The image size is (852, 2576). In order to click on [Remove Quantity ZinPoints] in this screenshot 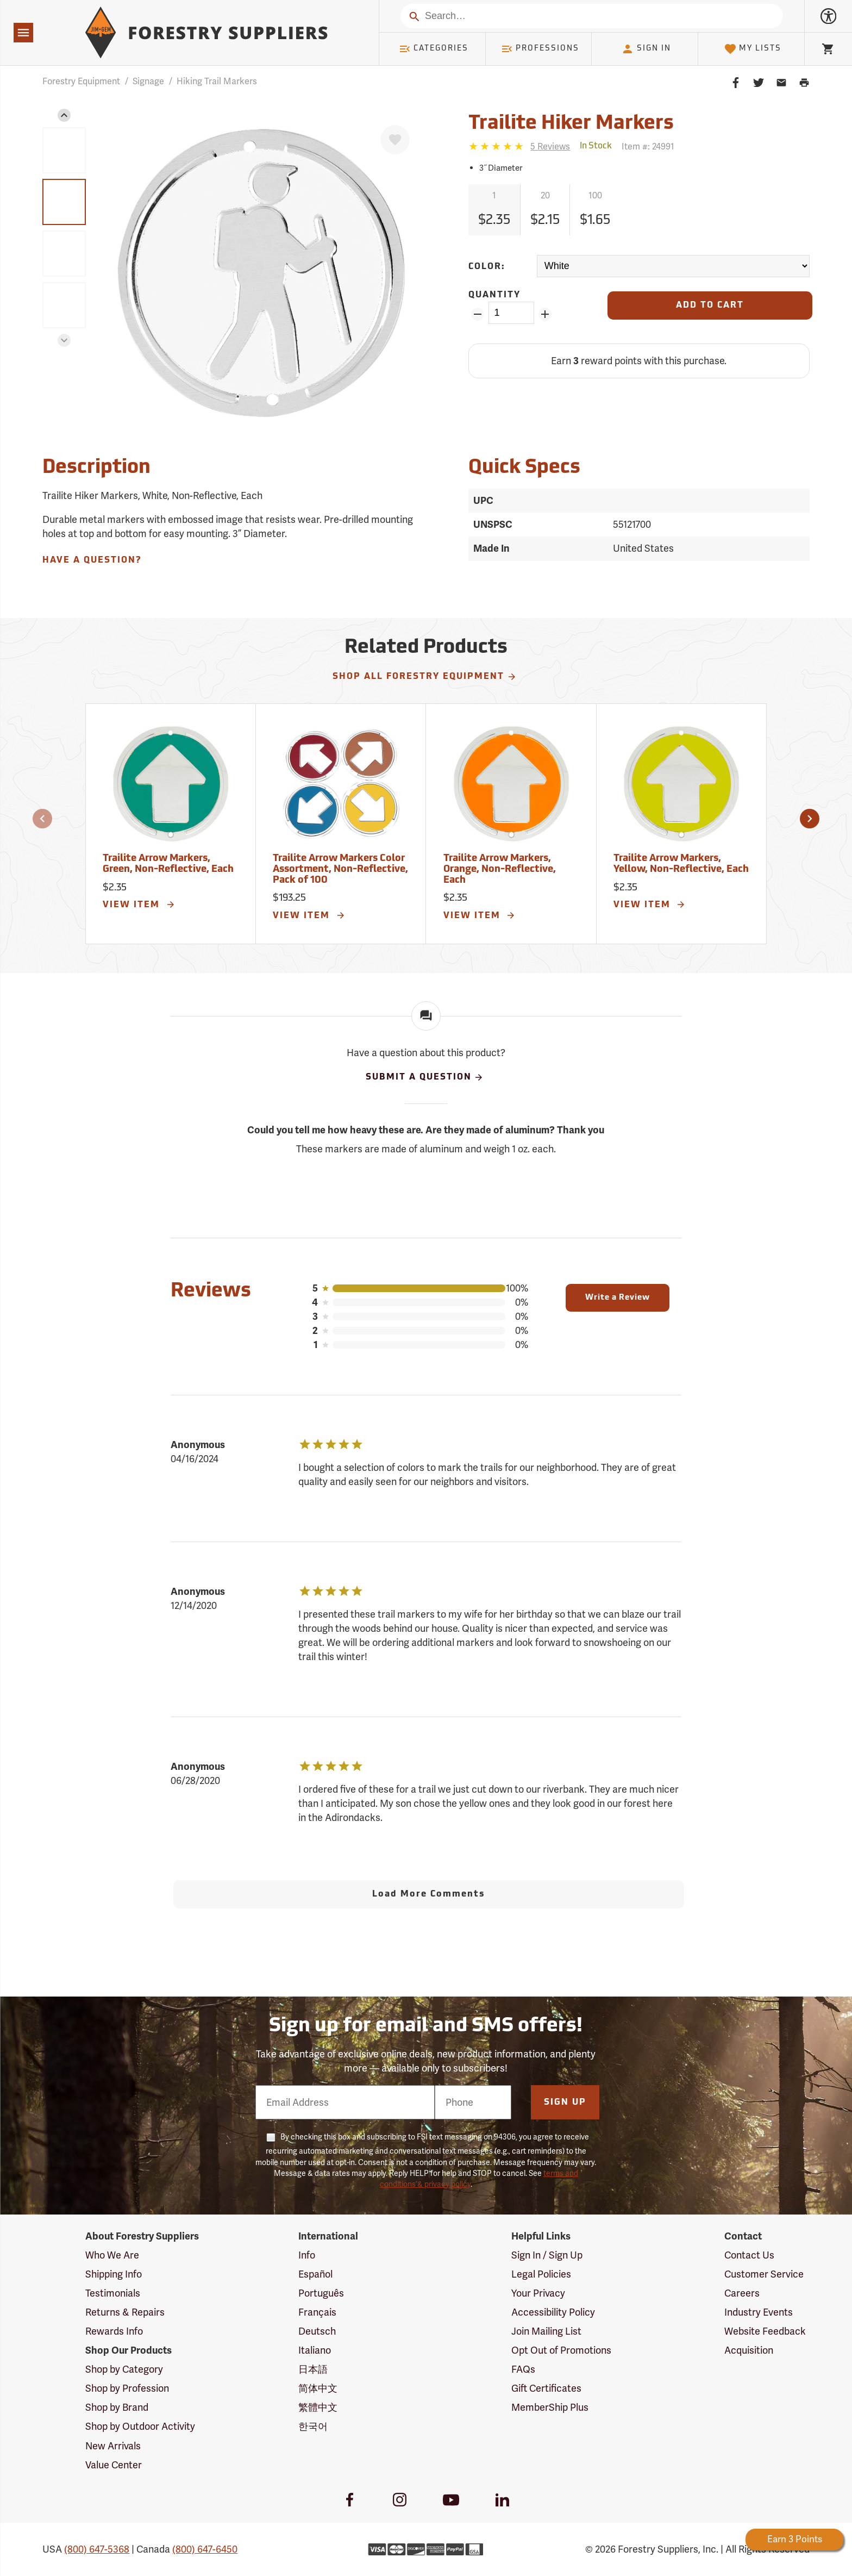, I will do `click(477, 314)`.